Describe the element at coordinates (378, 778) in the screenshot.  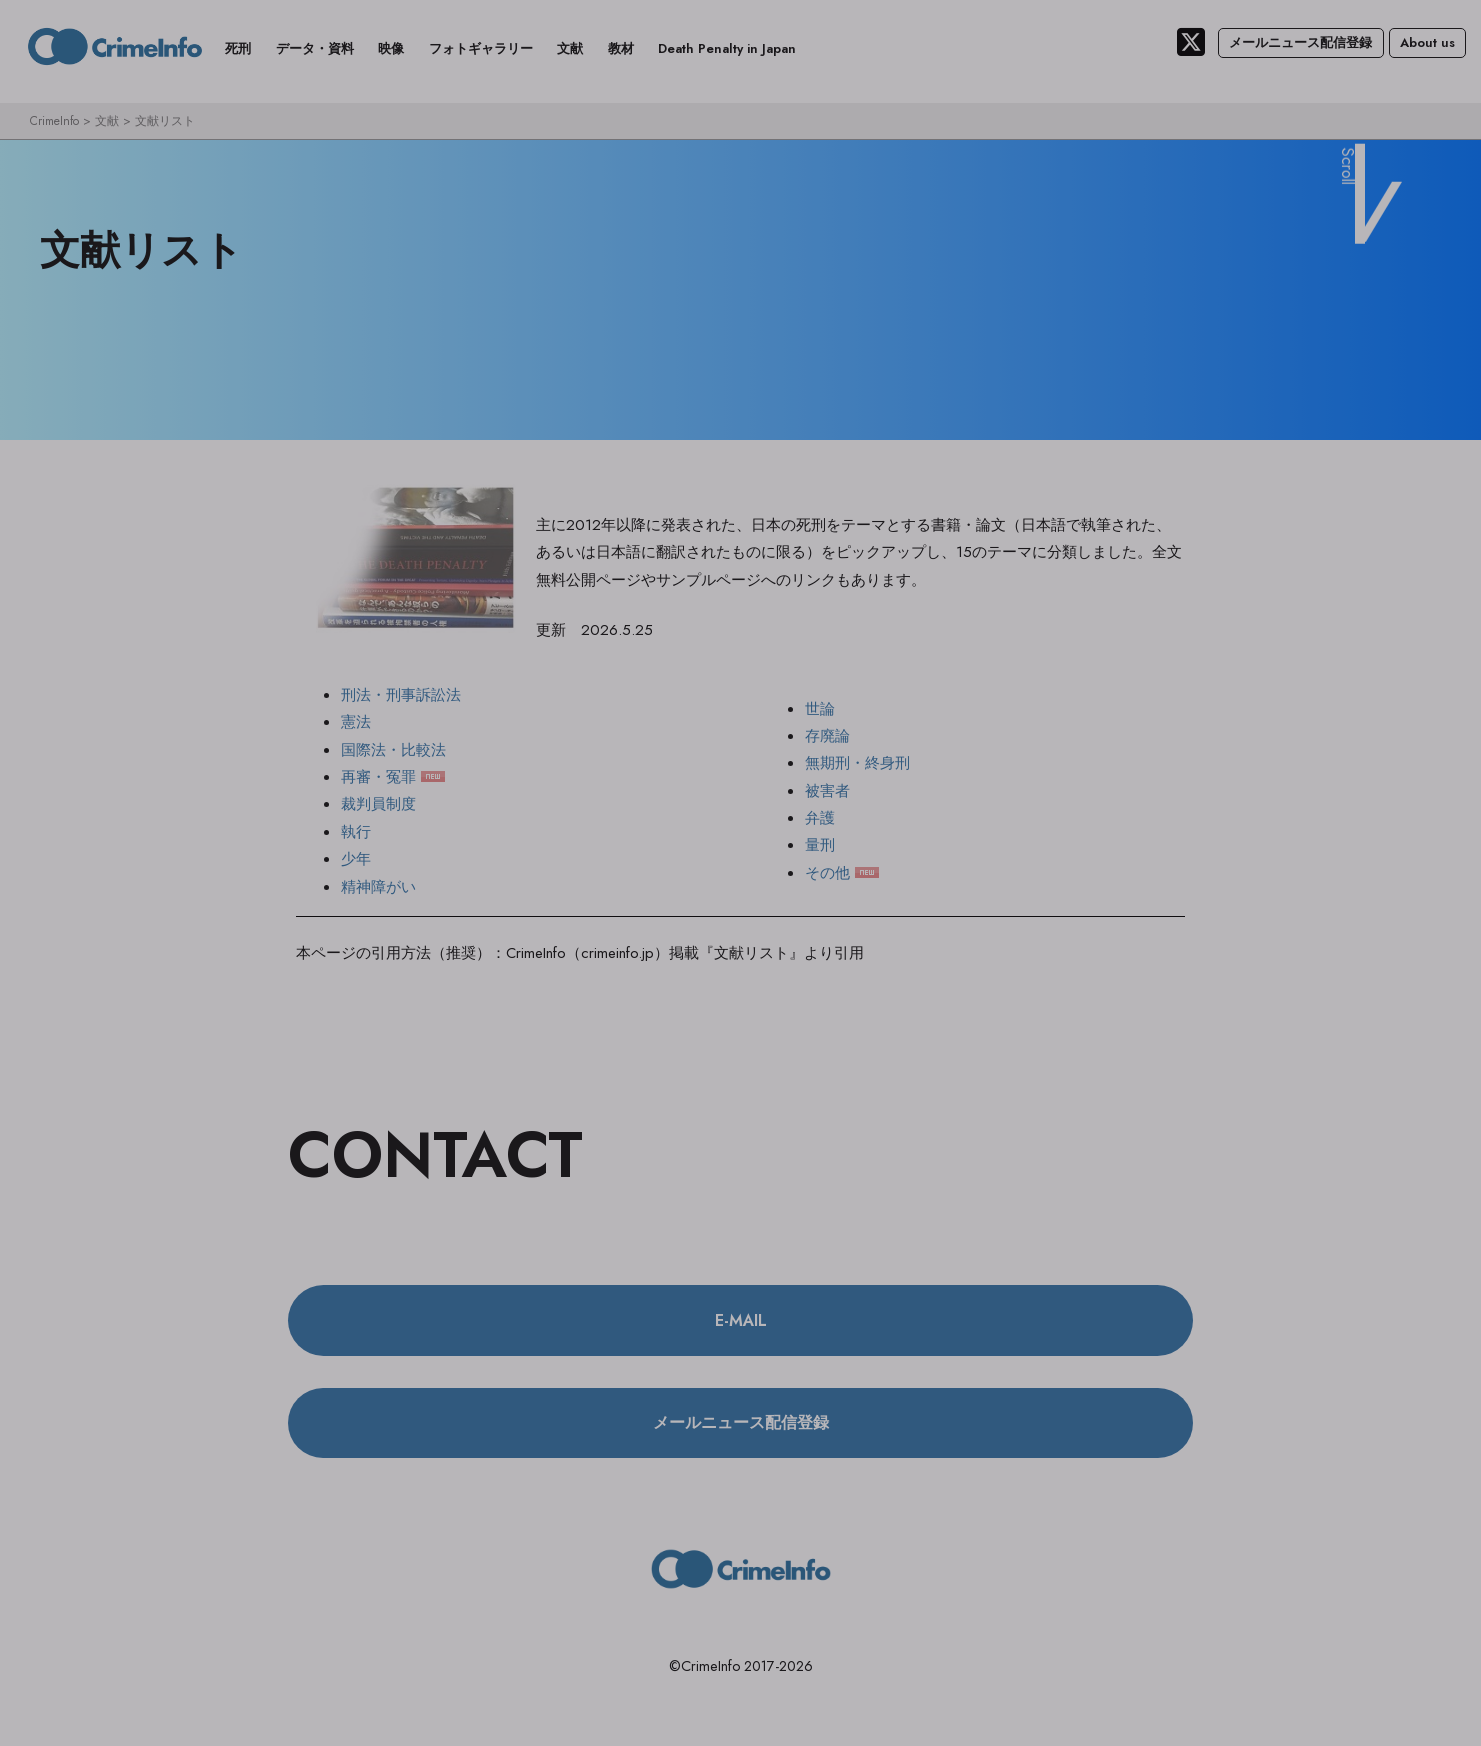
I see `再審・冤罪` at that location.